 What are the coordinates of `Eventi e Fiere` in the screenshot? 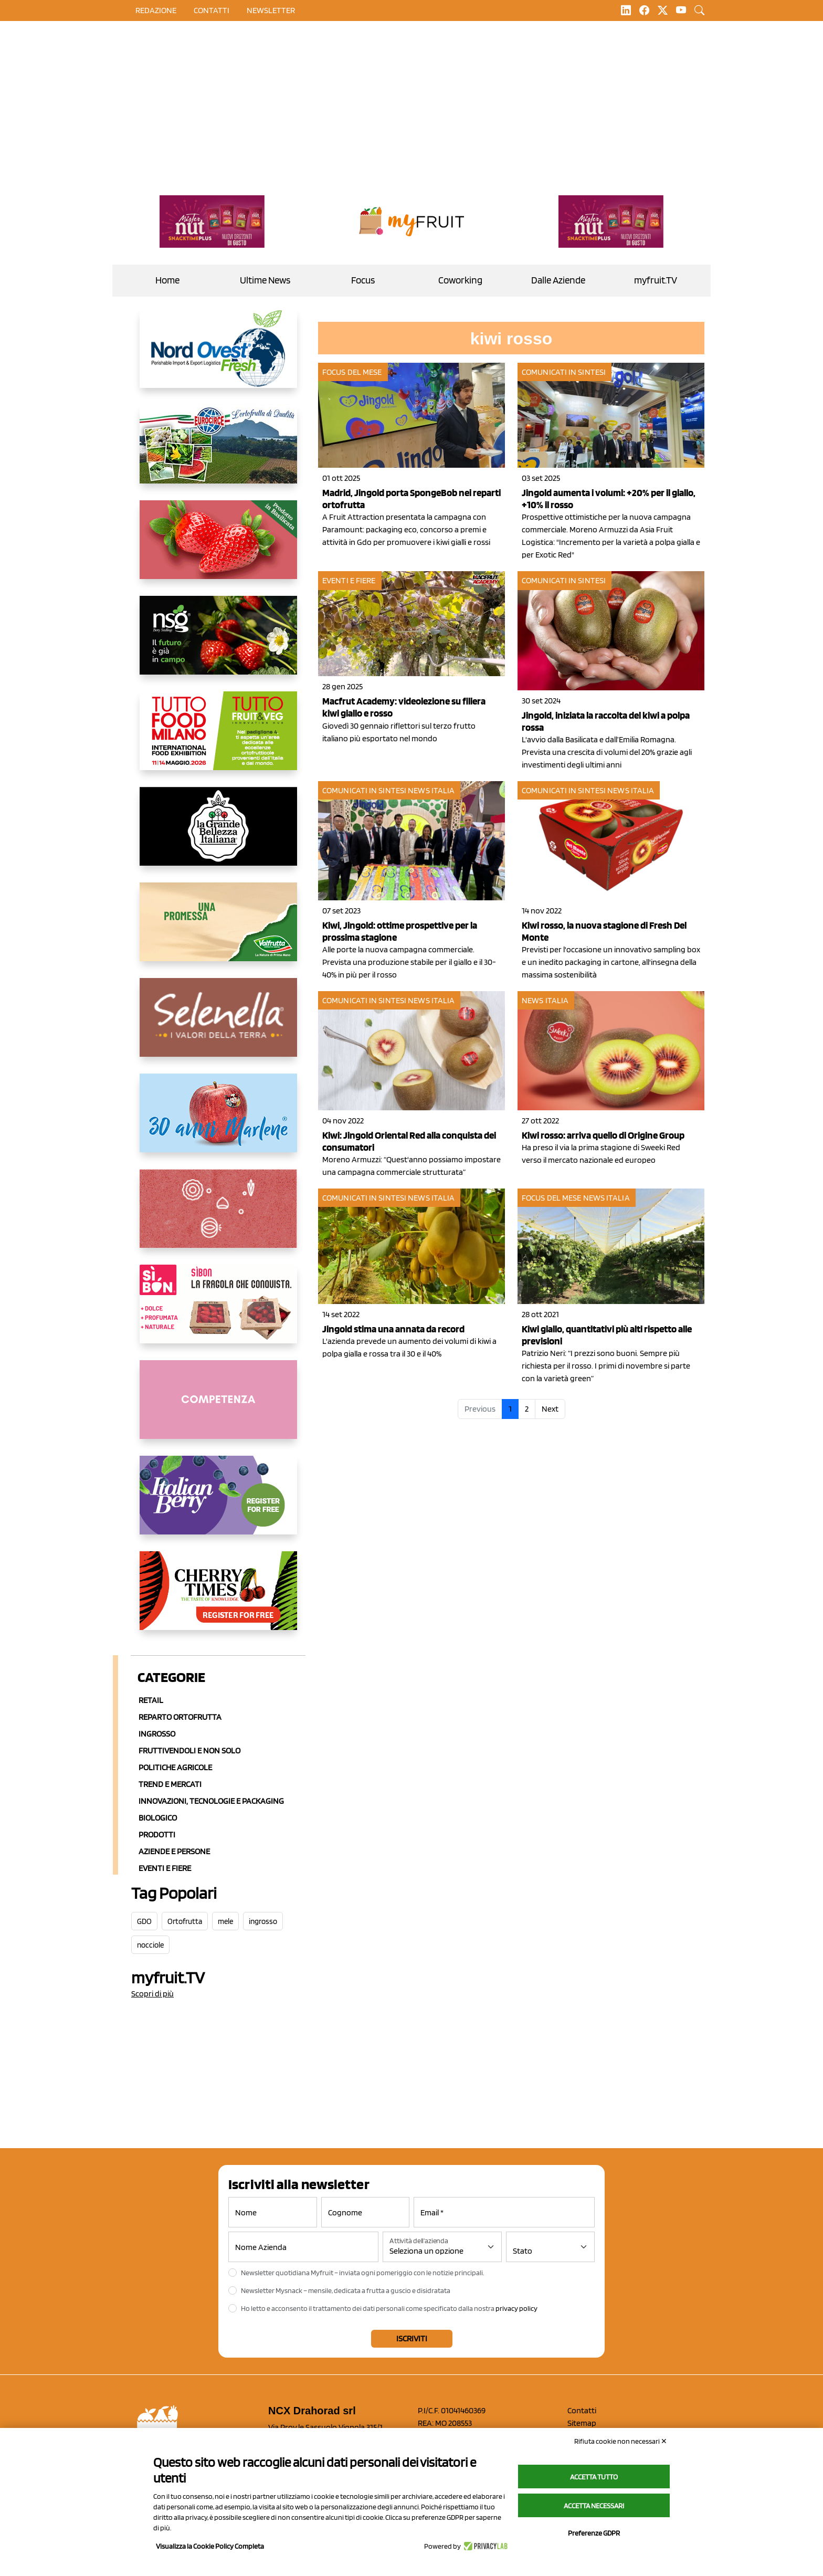 It's located at (165, 1868).